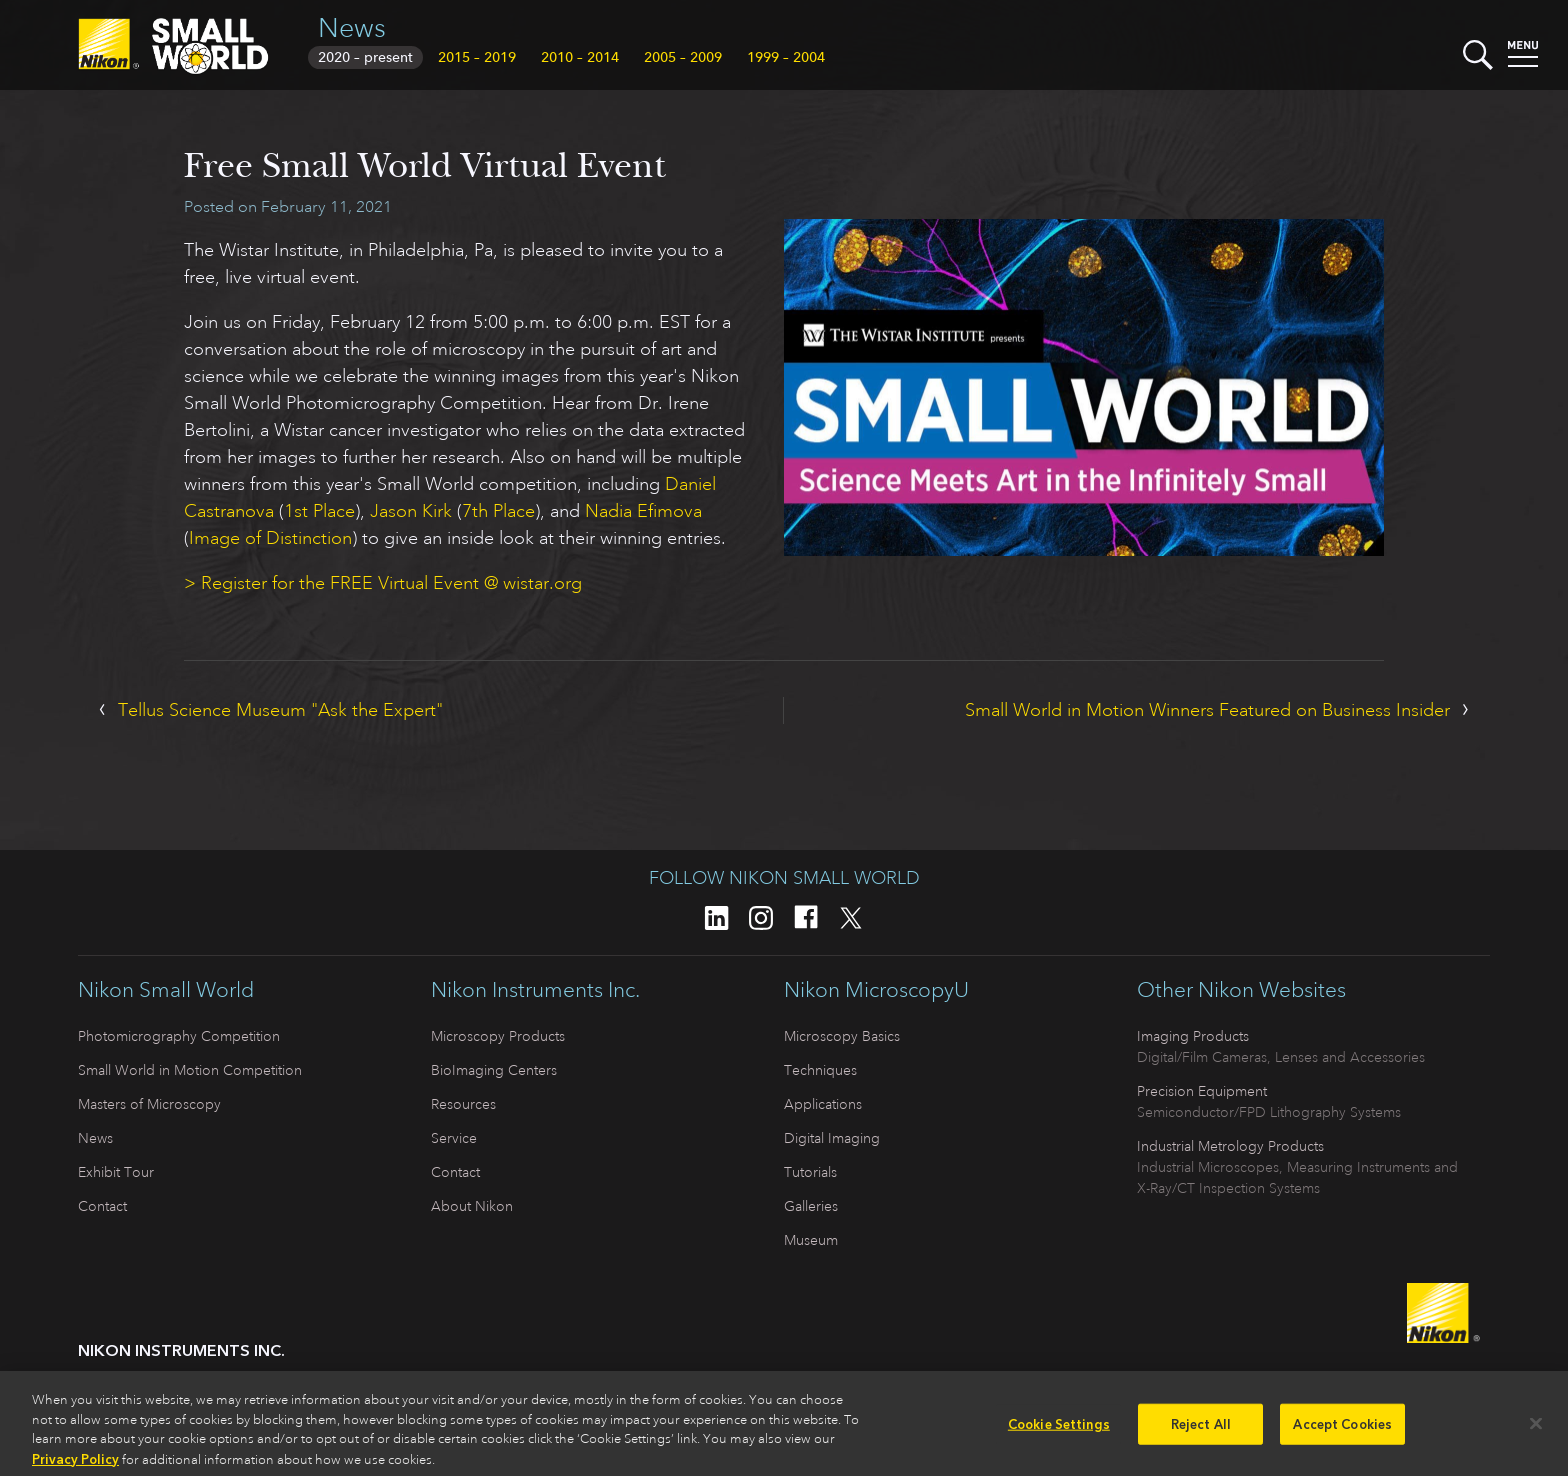 This screenshot has width=1568, height=1476. I want to click on [Close], so click(1536, 1431).